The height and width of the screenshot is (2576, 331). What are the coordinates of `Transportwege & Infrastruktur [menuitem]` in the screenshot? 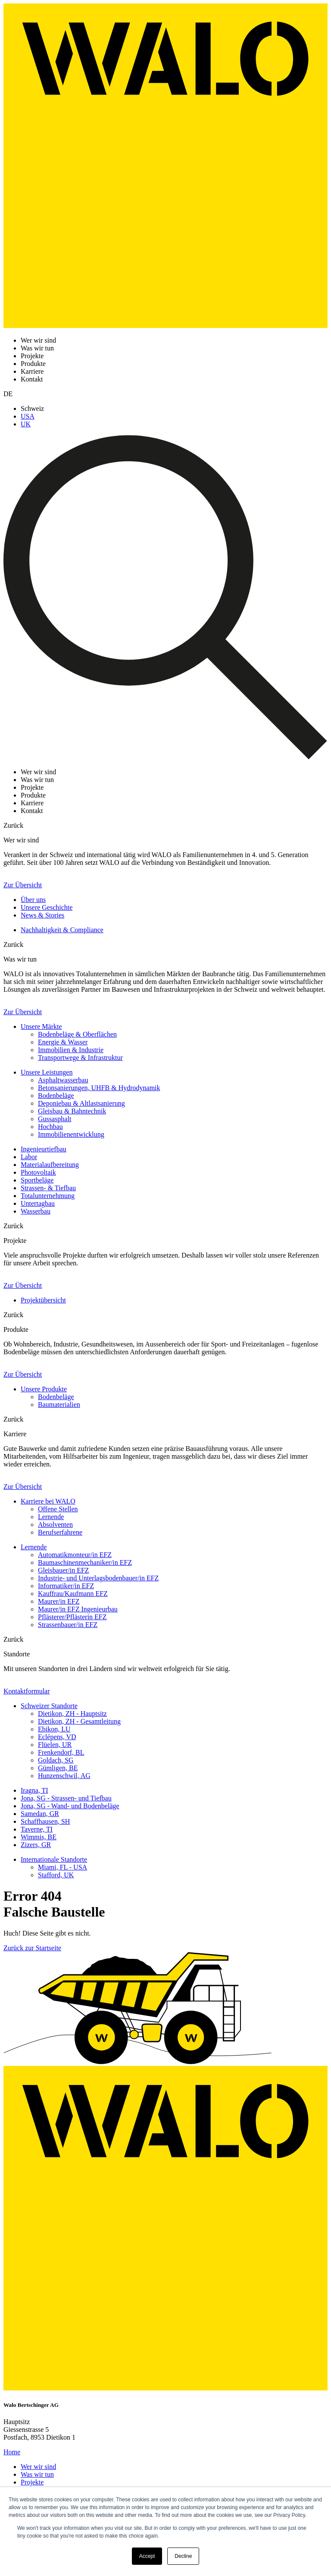 It's located at (80, 1057).